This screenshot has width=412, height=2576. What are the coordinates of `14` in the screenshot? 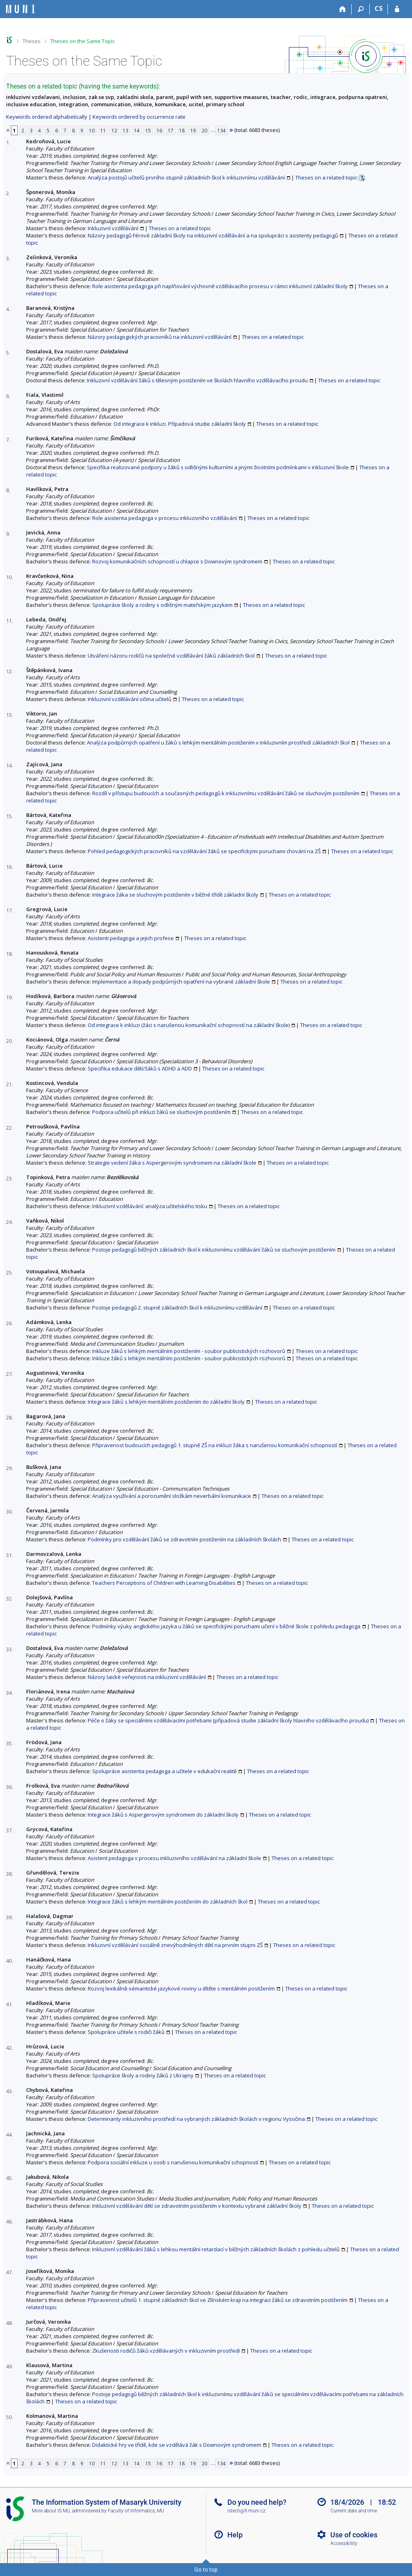 It's located at (137, 130).